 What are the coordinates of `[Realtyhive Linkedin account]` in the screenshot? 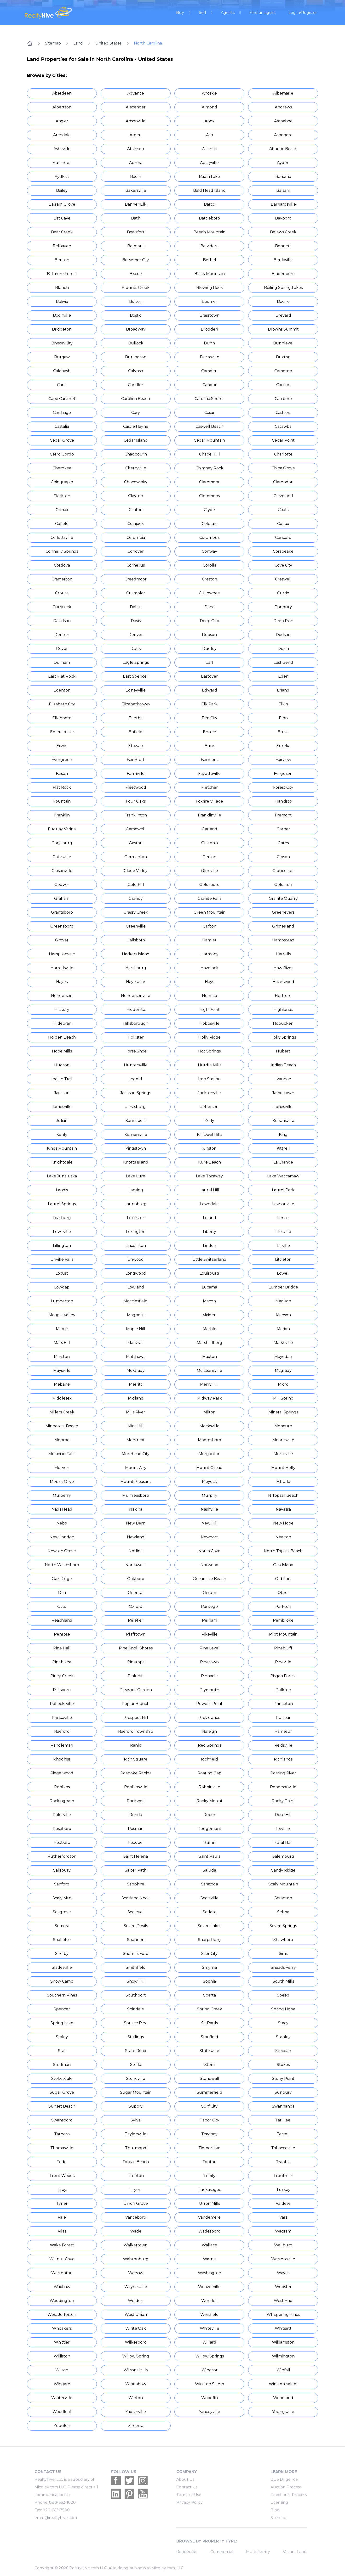 It's located at (116, 2494).